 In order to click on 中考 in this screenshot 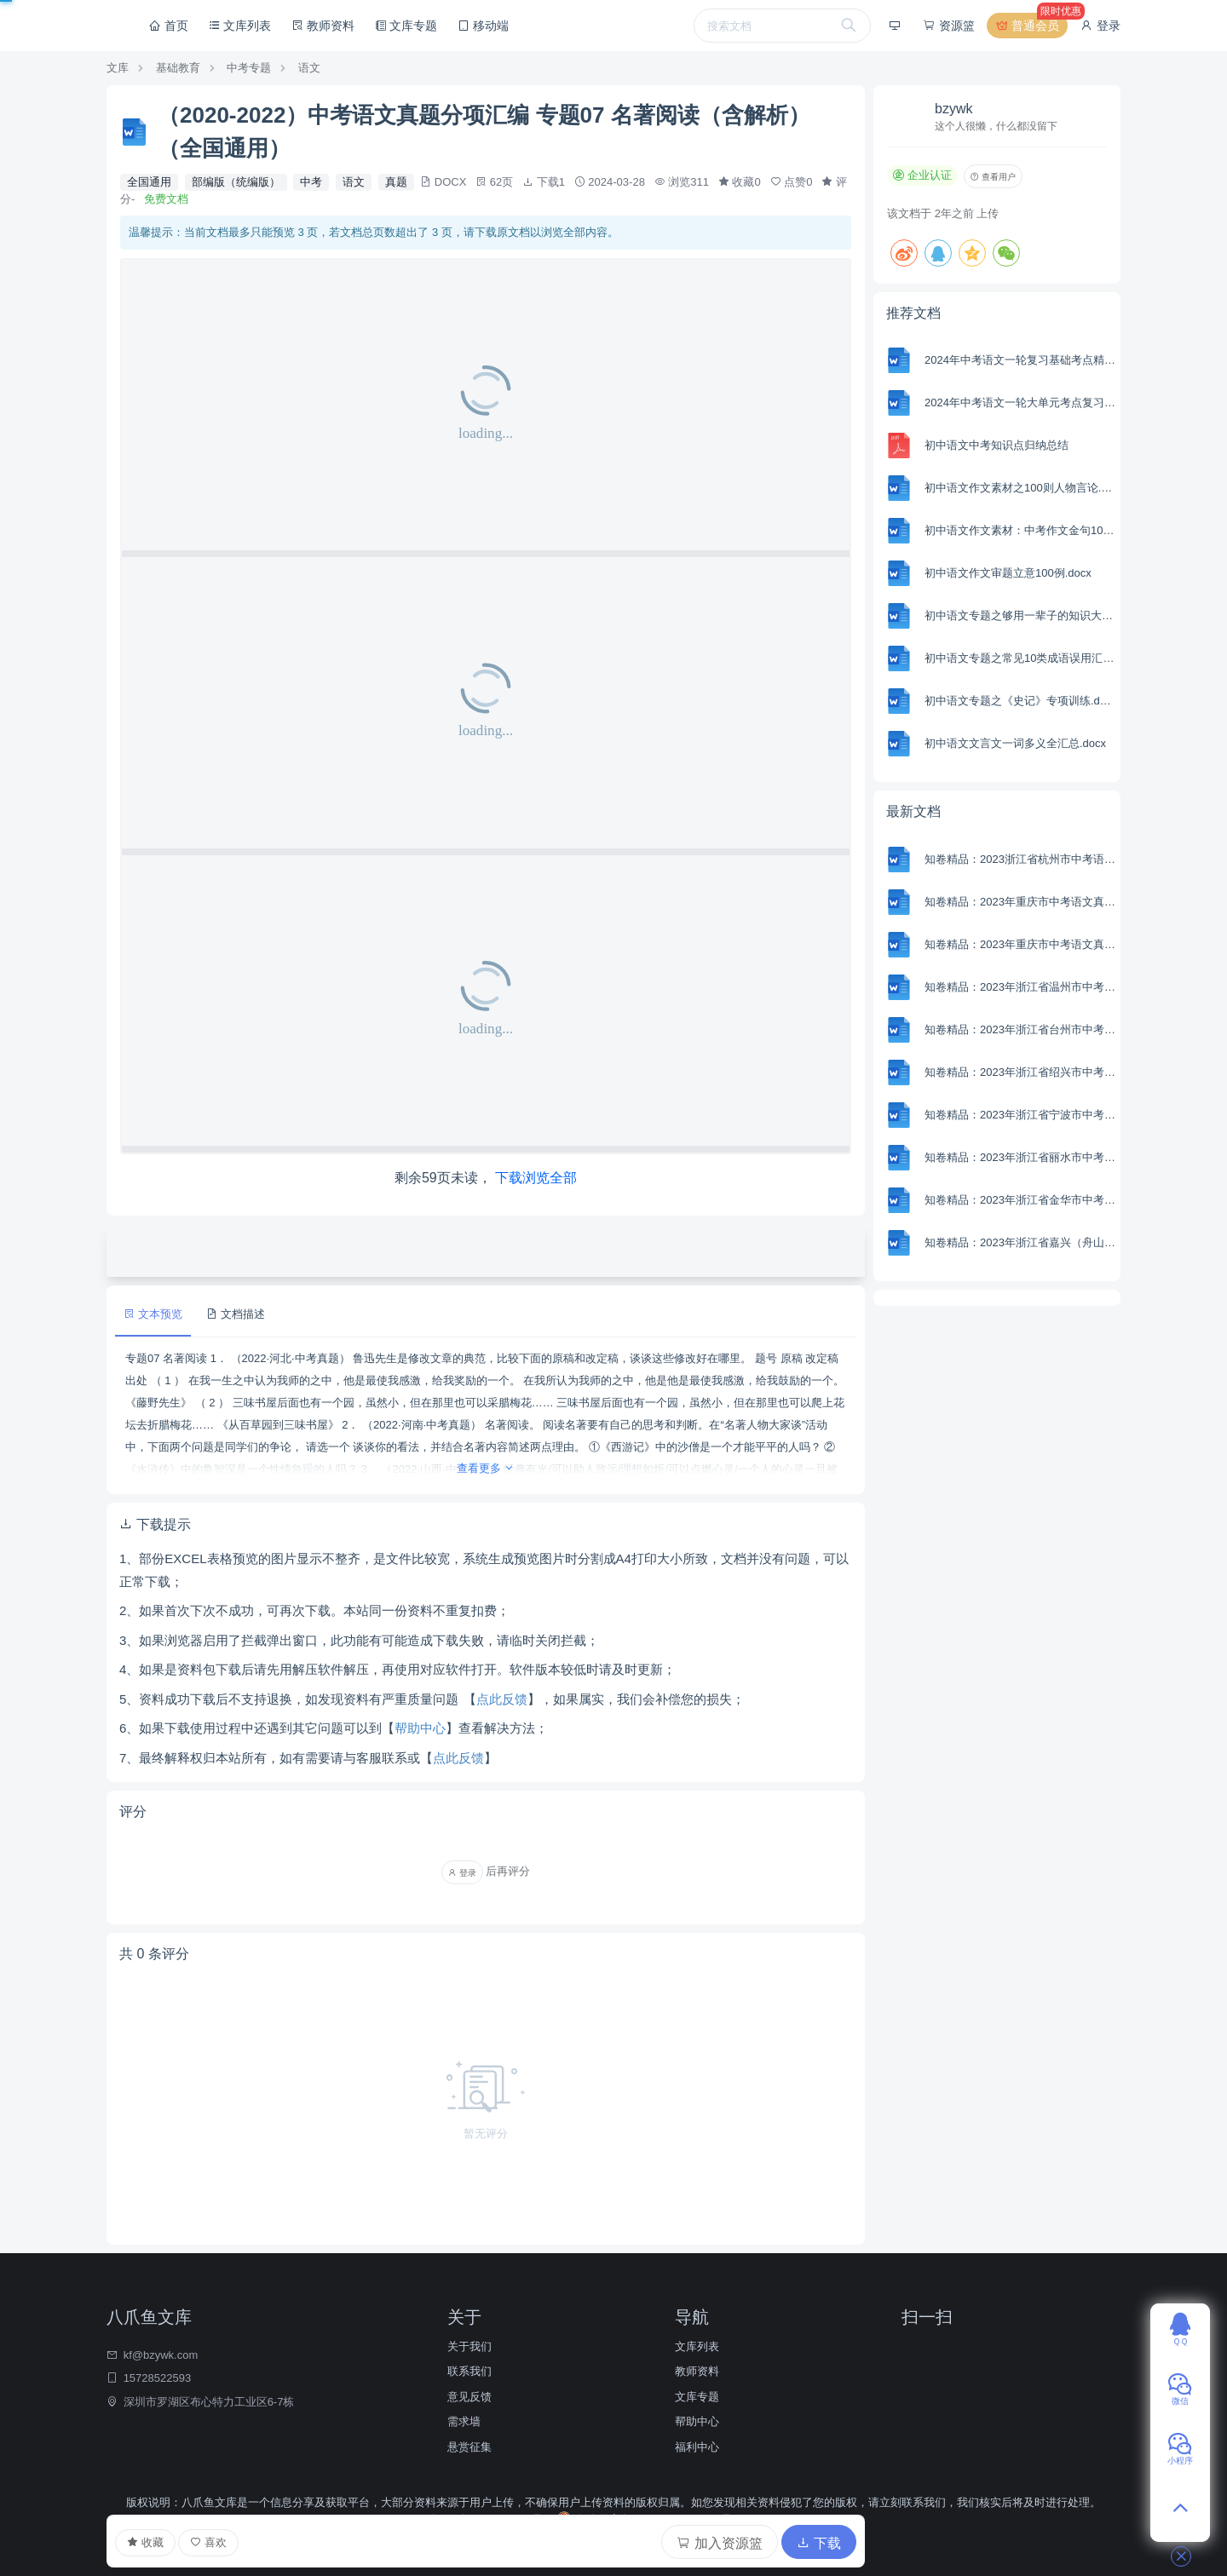, I will do `click(311, 181)`.